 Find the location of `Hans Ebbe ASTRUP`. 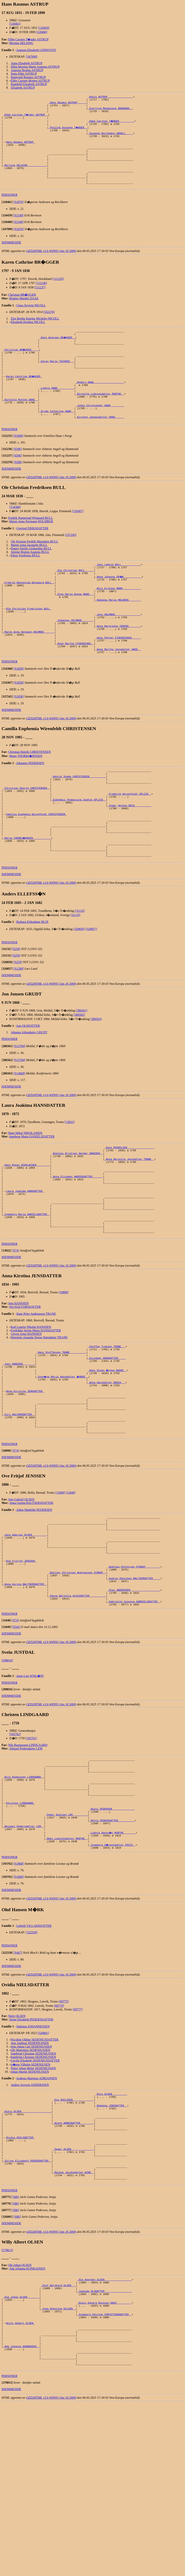

Hans Ebbe ASTRUP is located at coordinates (24, 73).